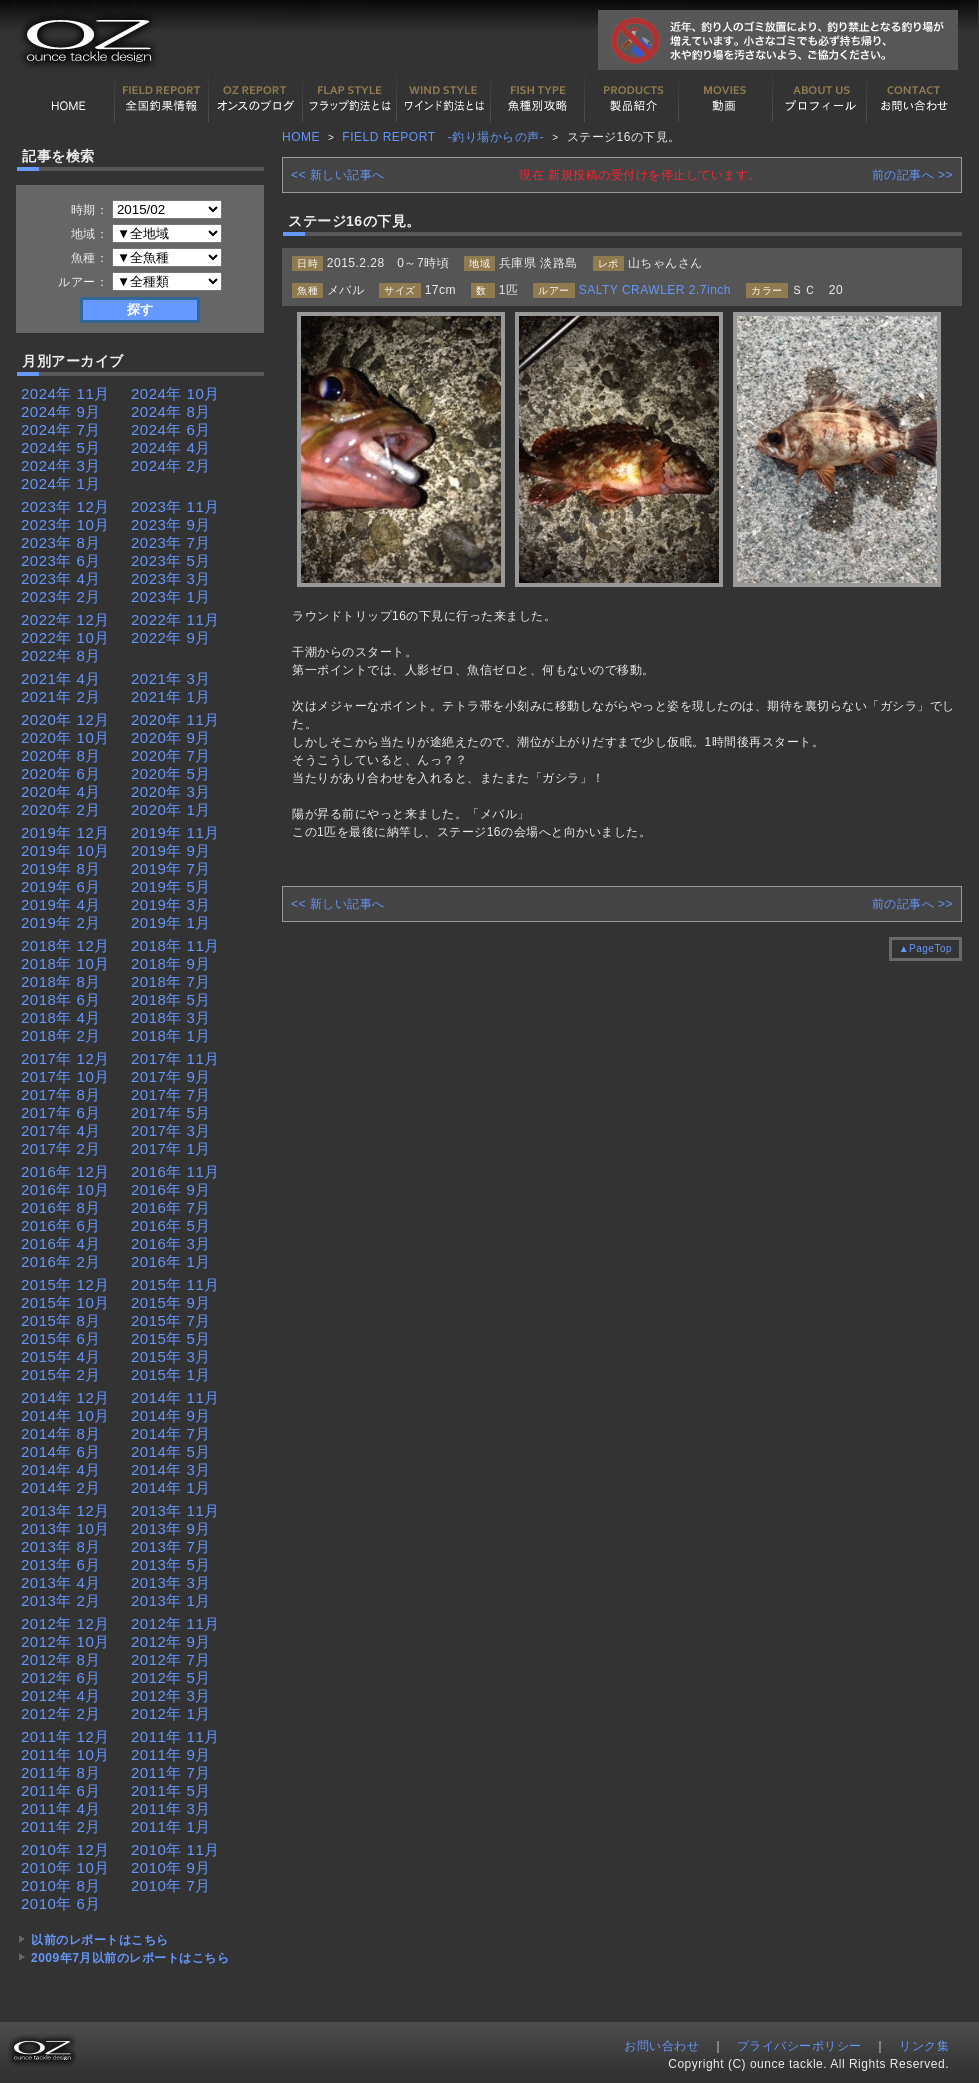 This screenshot has height=2083, width=979. I want to click on 2014年 4月, so click(61, 1469).